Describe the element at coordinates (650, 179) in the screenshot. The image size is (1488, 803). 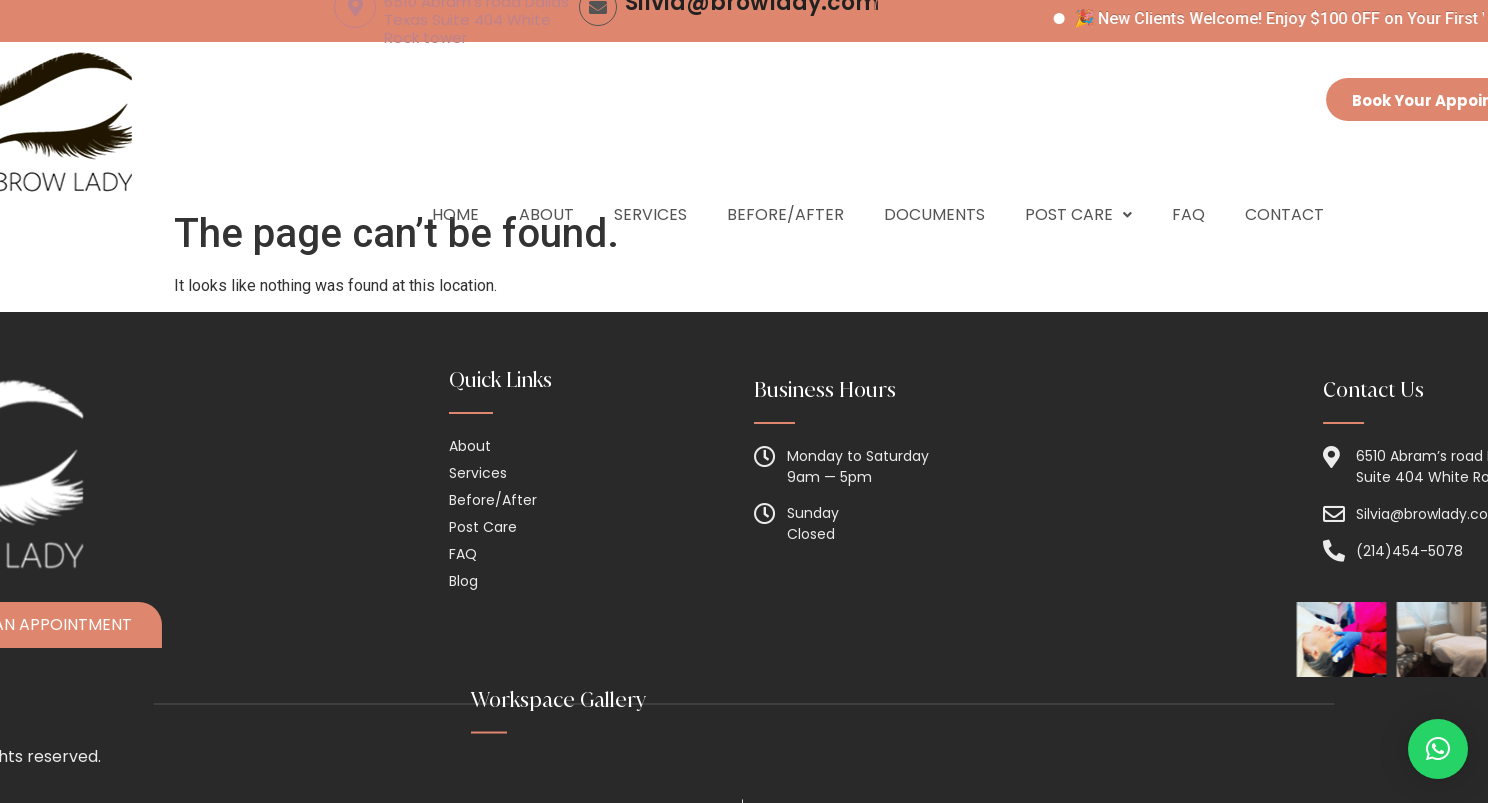
I see `Services` at that location.